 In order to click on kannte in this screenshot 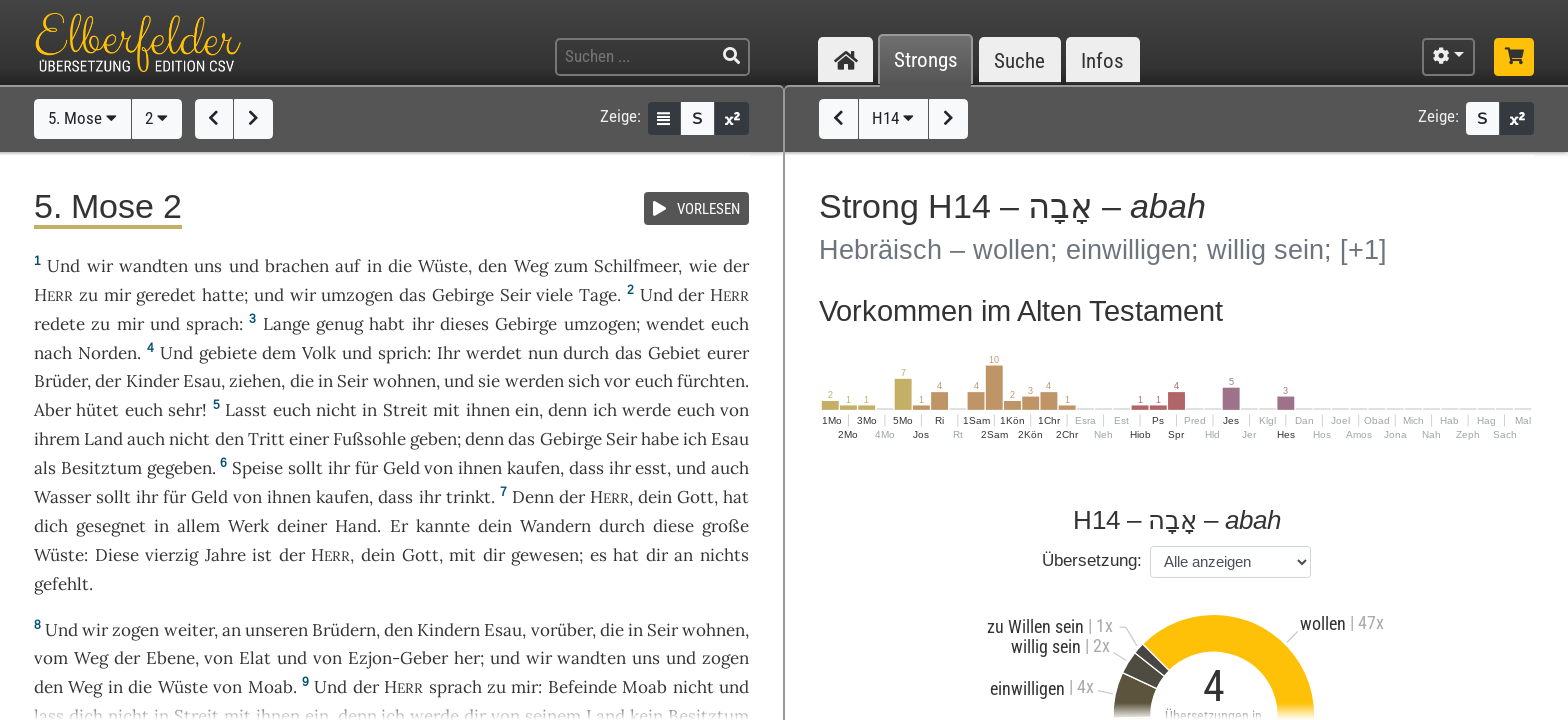, I will do `click(443, 526)`.